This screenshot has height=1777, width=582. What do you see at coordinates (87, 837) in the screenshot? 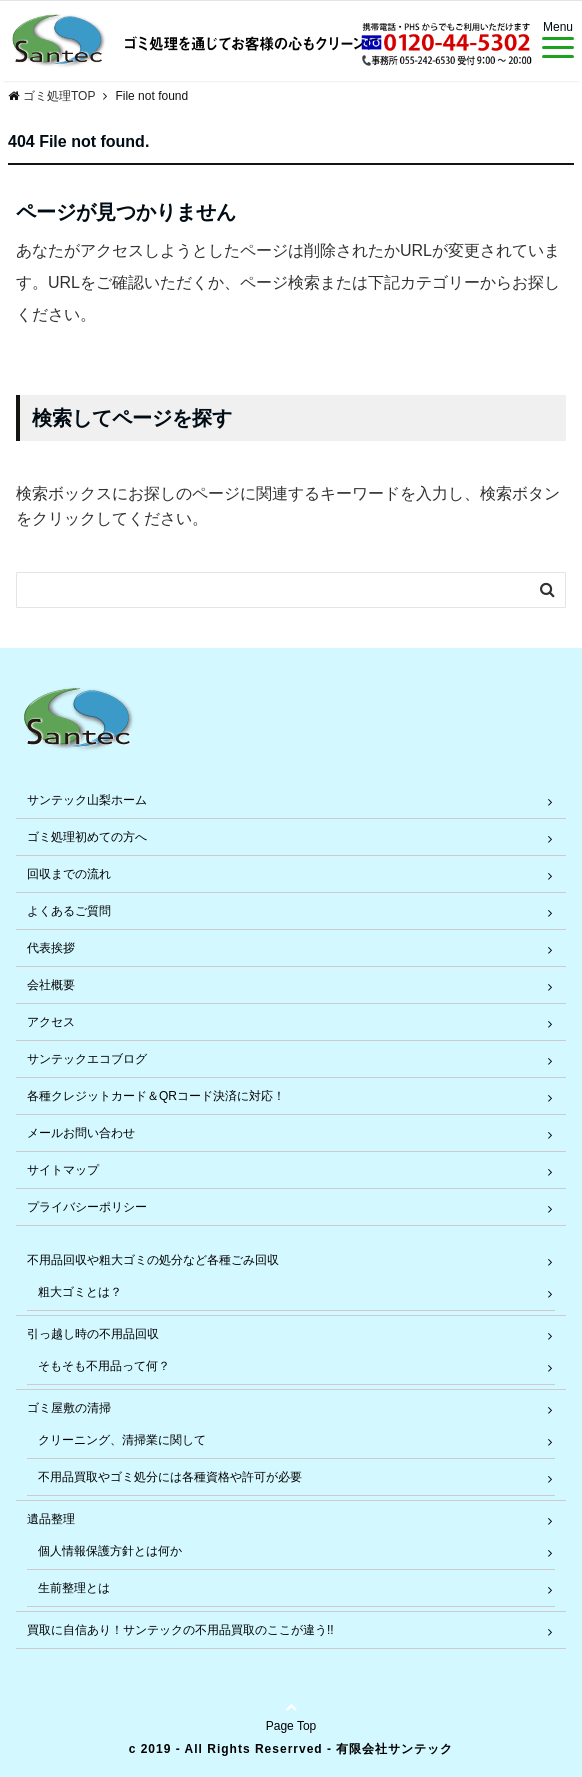
I see `ゴミ処理初めての方へ` at bounding box center [87, 837].